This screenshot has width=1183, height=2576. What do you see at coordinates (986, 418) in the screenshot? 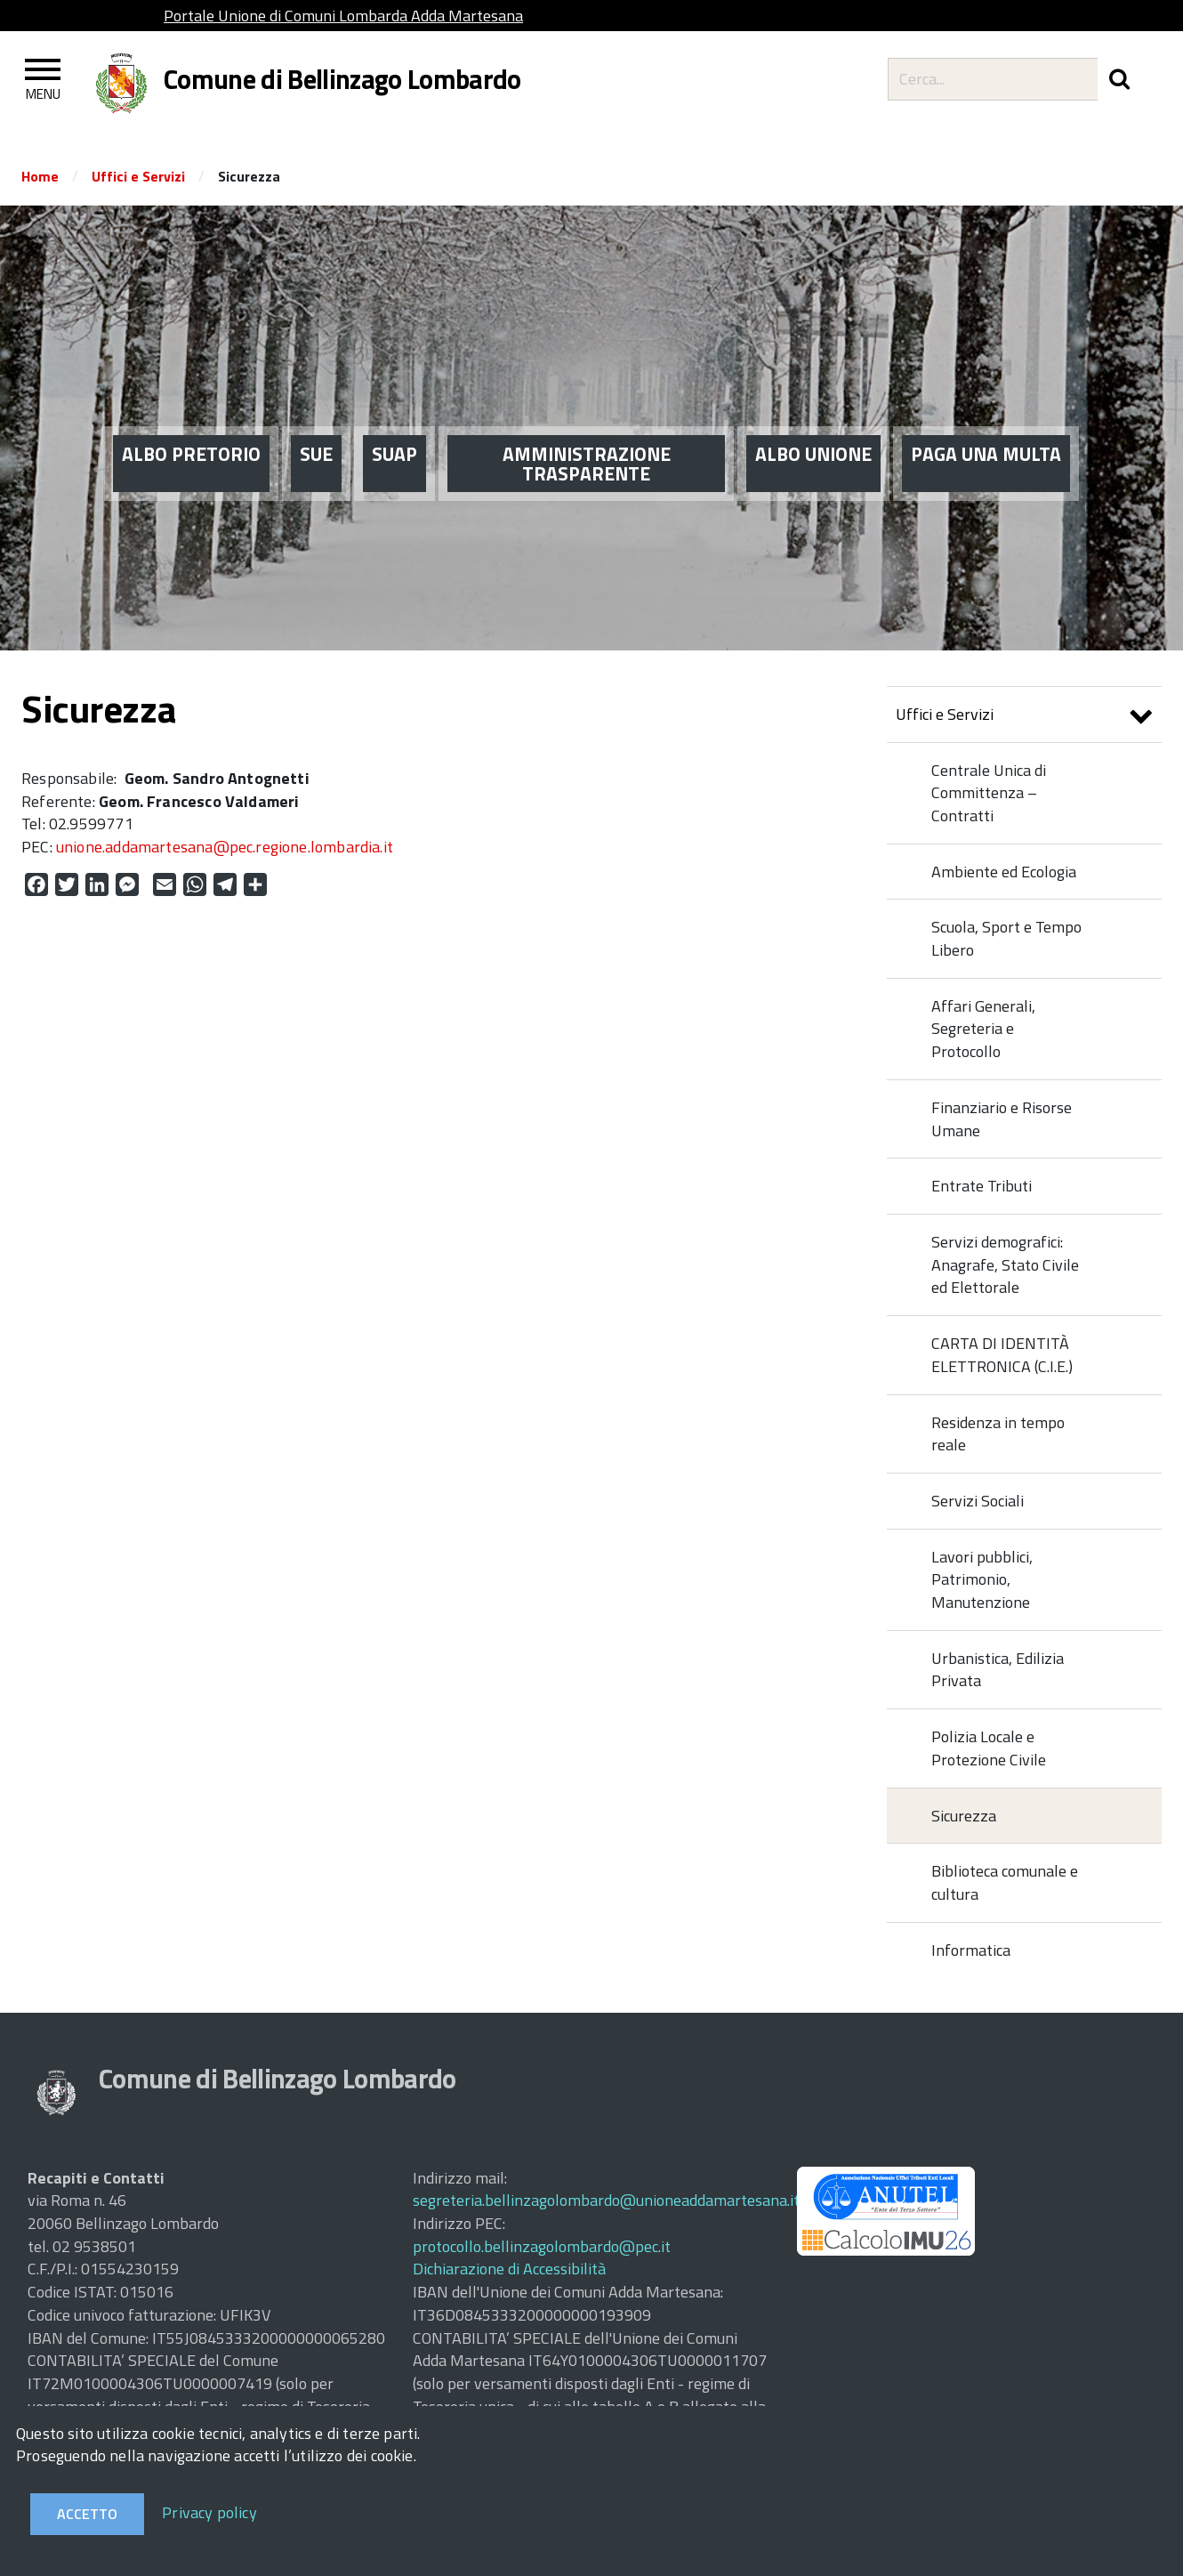
I see `PAGA UNA MULTA` at bounding box center [986, 418].